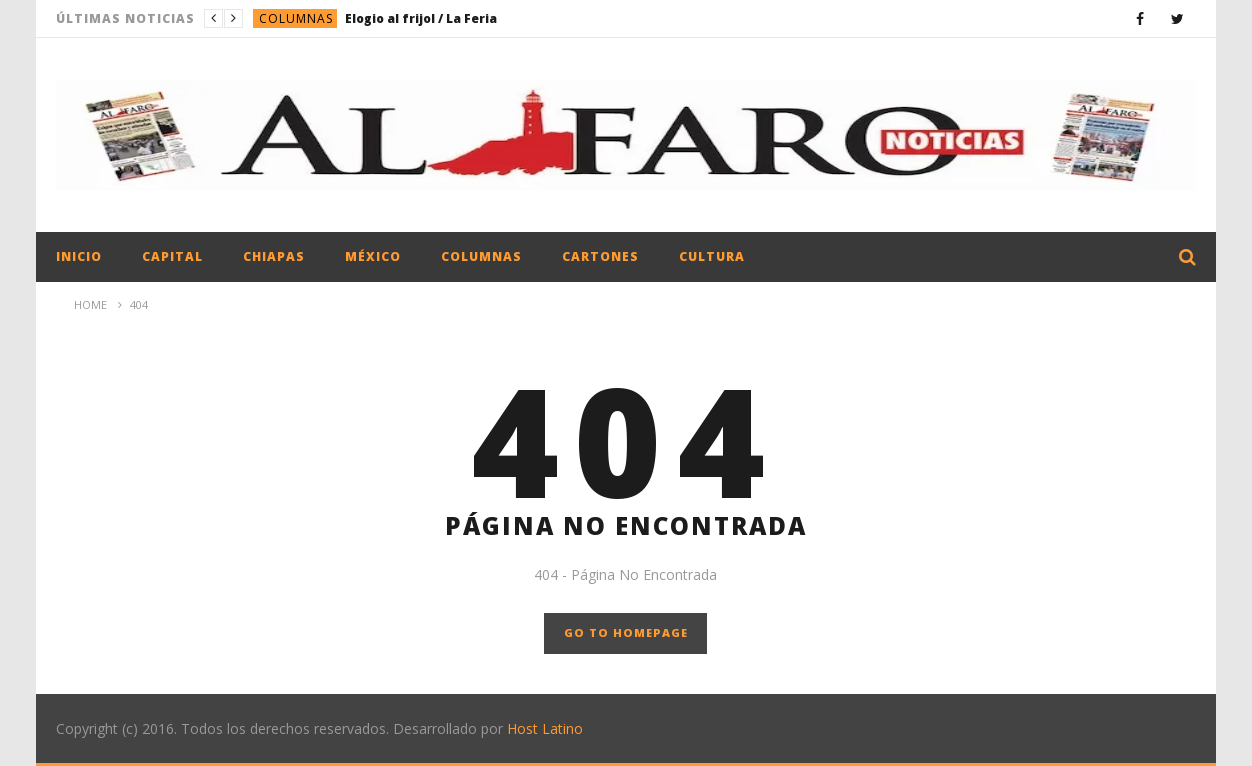 Image resolution: width=1252 pixels, height=766 pixels. What do you see at coordinates (296, 18) in the screenshot?
I see `Columnas` at bounding box center [296, 18].